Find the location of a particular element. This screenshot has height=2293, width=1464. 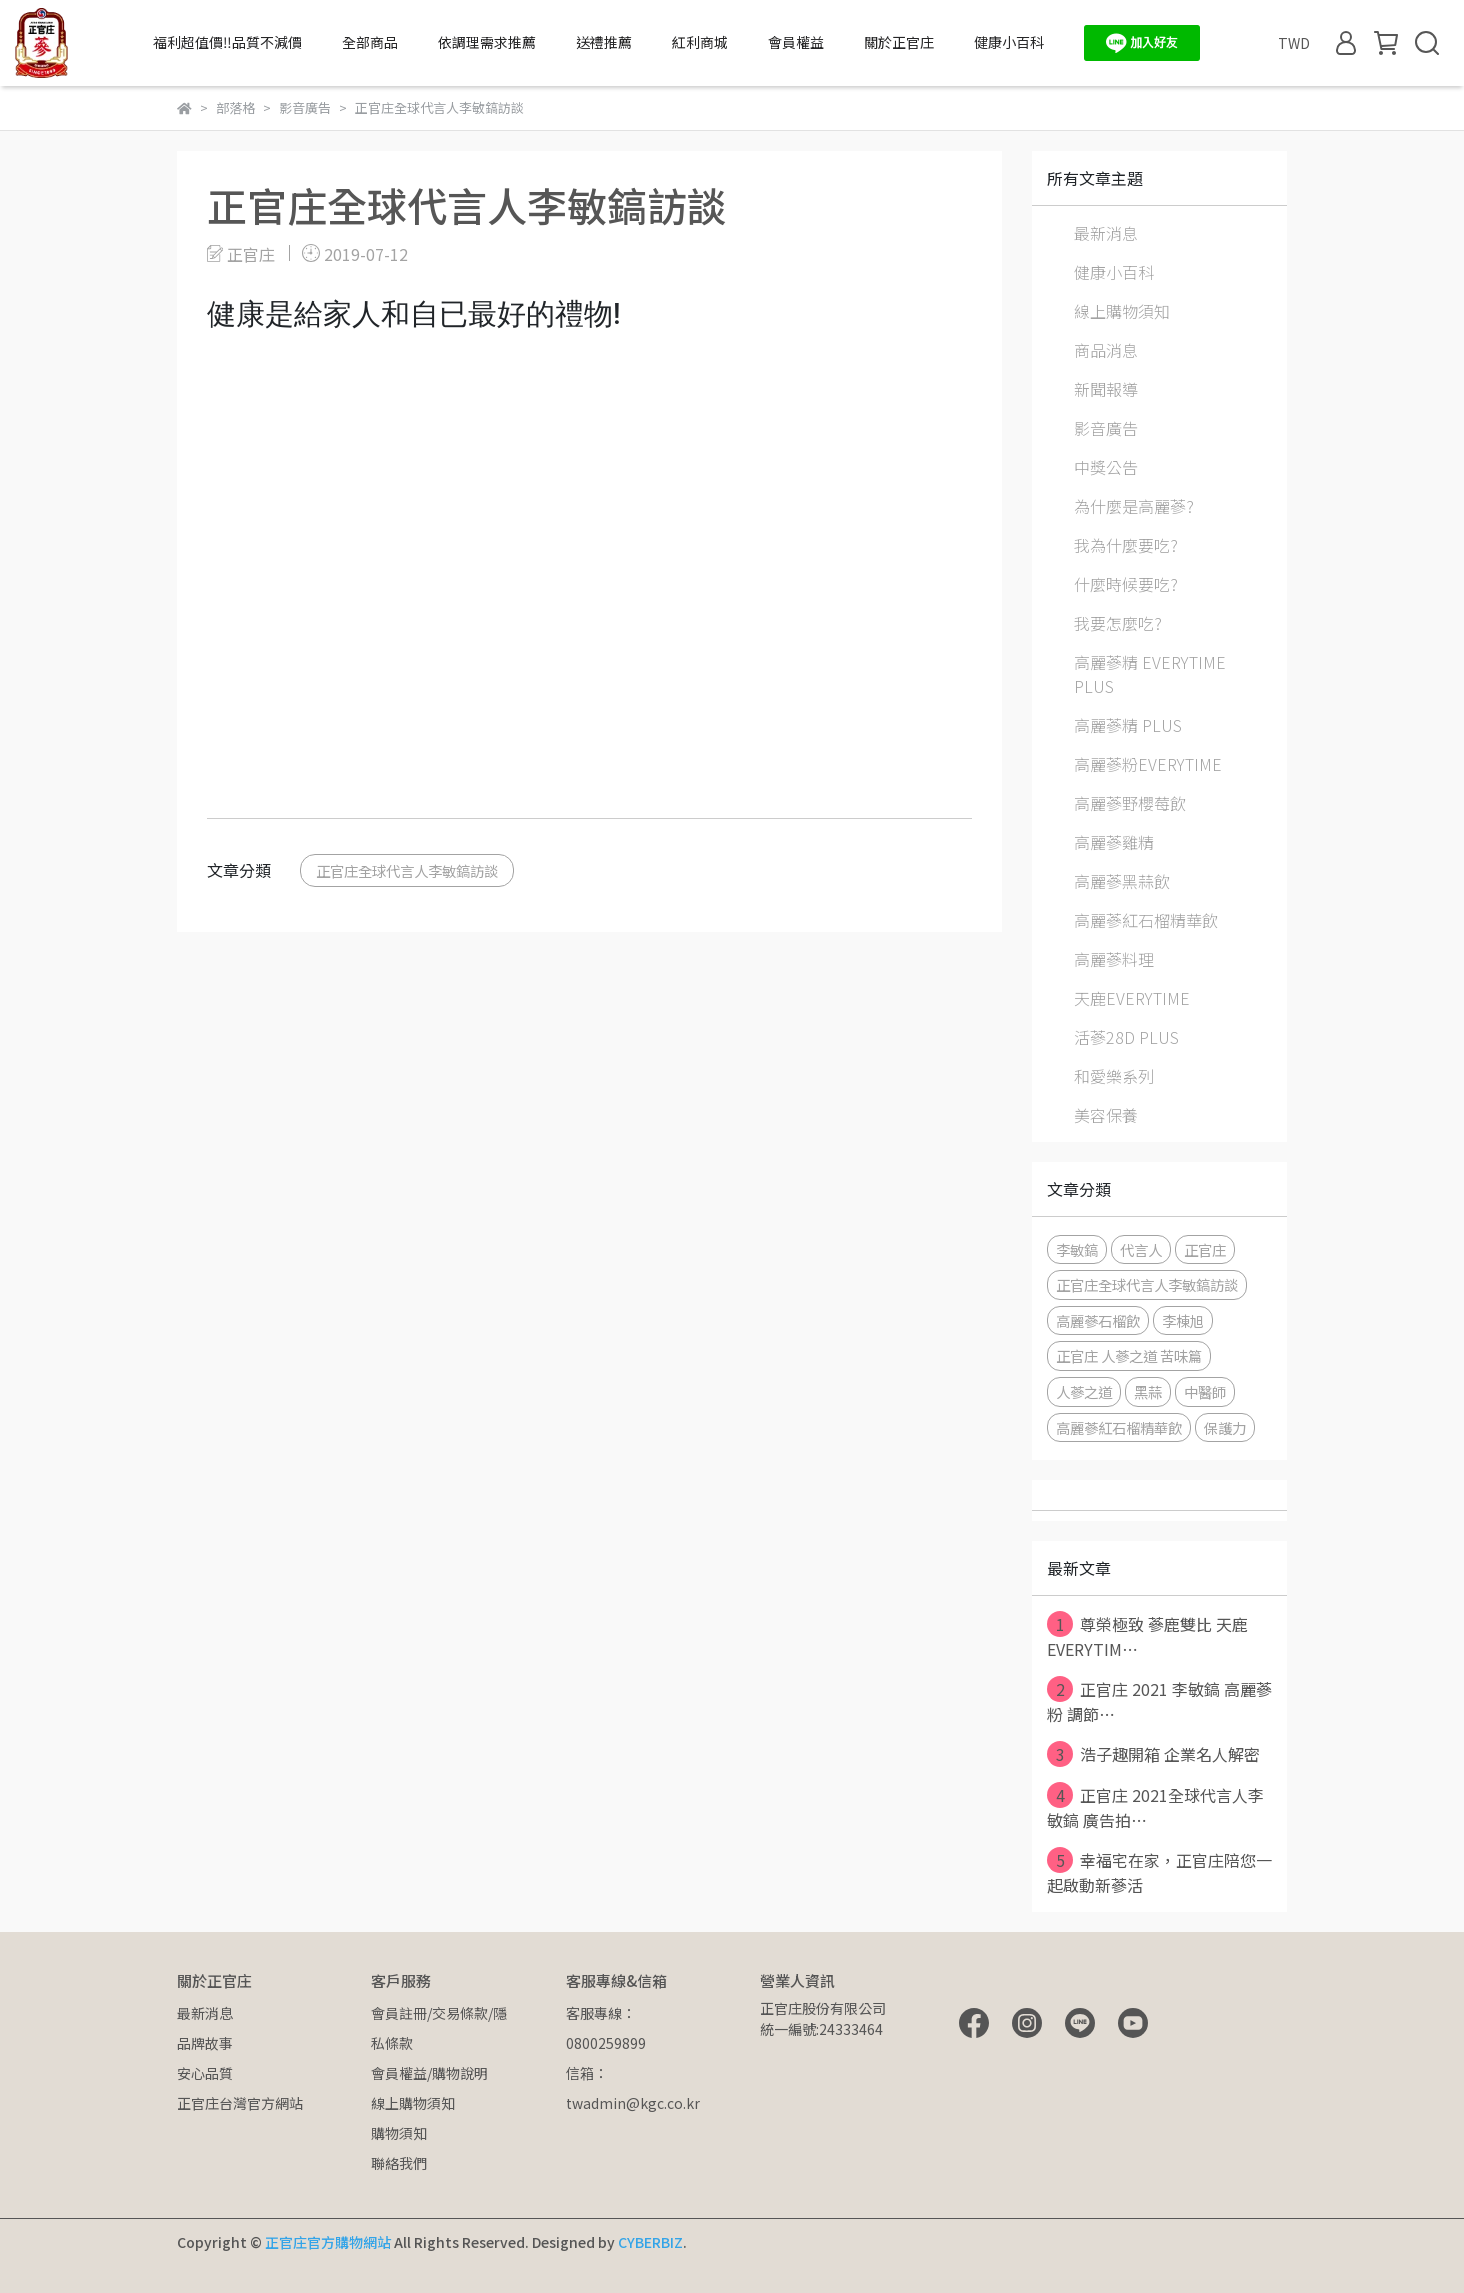

品牌故事 is located at coordinates (205, 2043).